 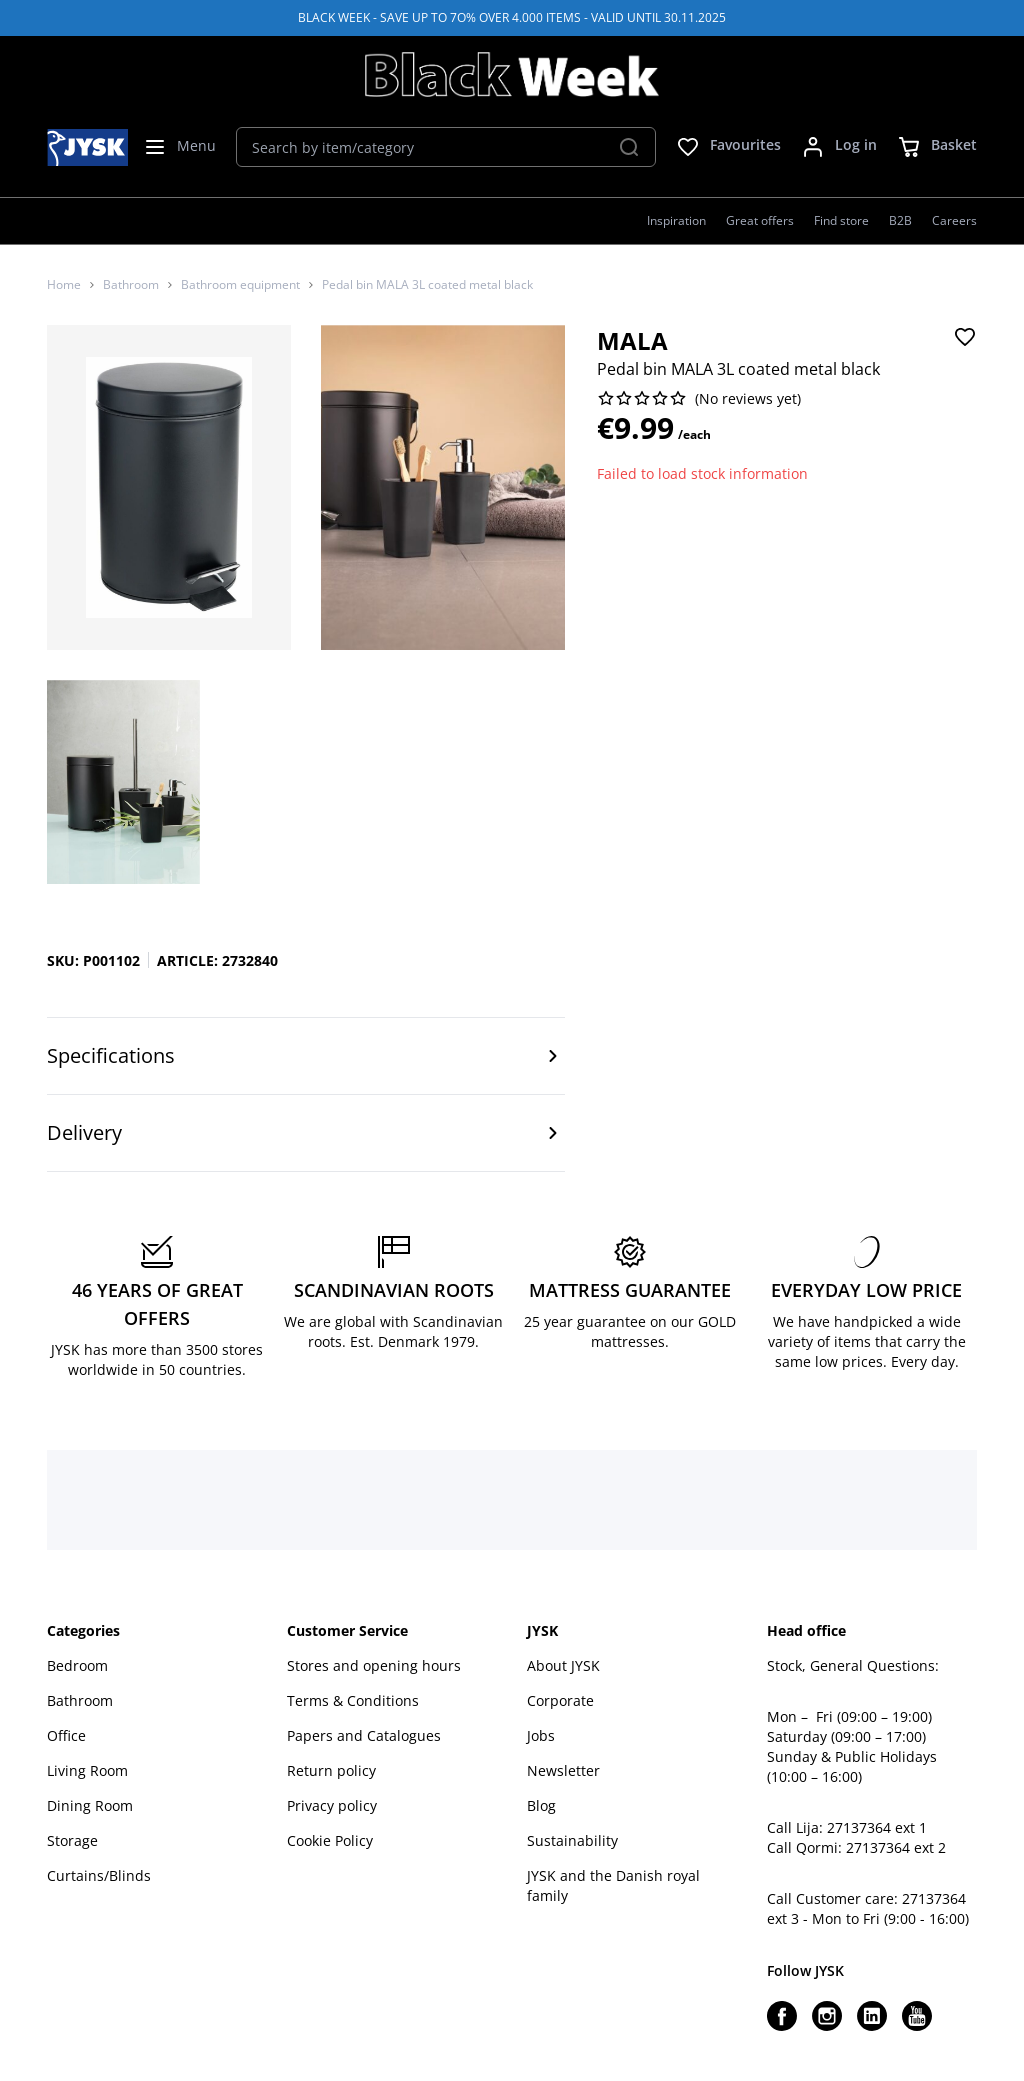 What do you see at coordinates (374, 1665) in the screenshot?
I see `Stores and opening hours` at bounding box center [374, 1665].